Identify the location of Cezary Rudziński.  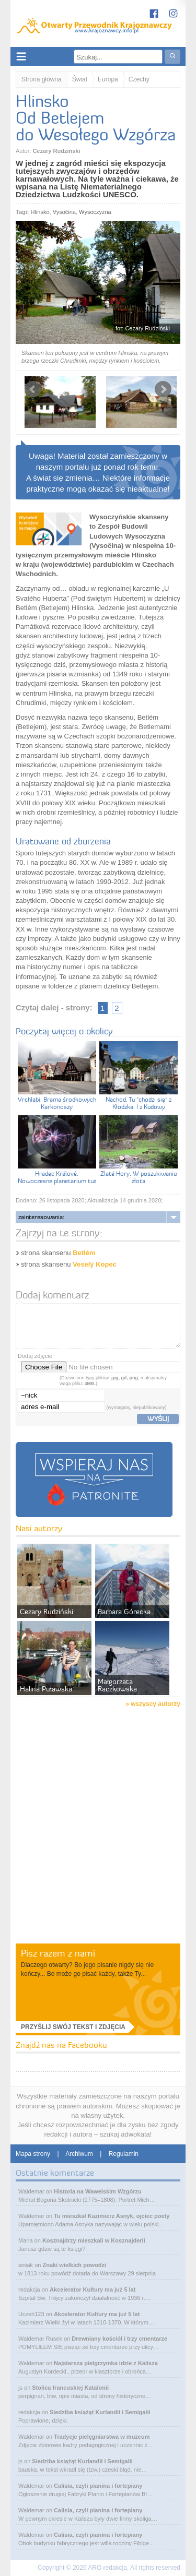
(56, 151).